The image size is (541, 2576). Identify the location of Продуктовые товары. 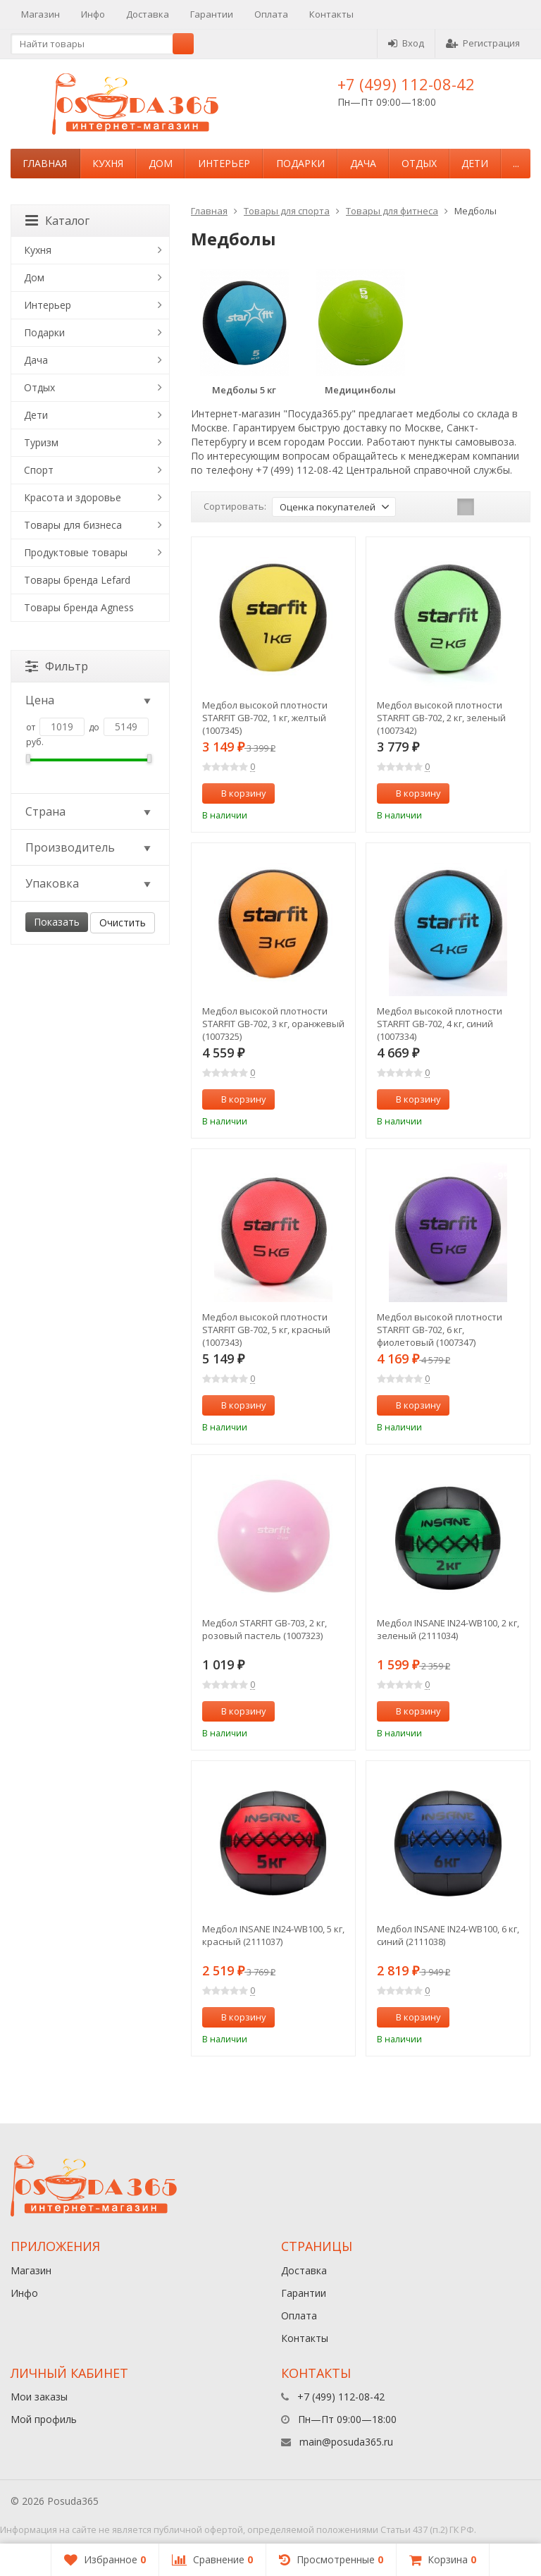
(76, 552).